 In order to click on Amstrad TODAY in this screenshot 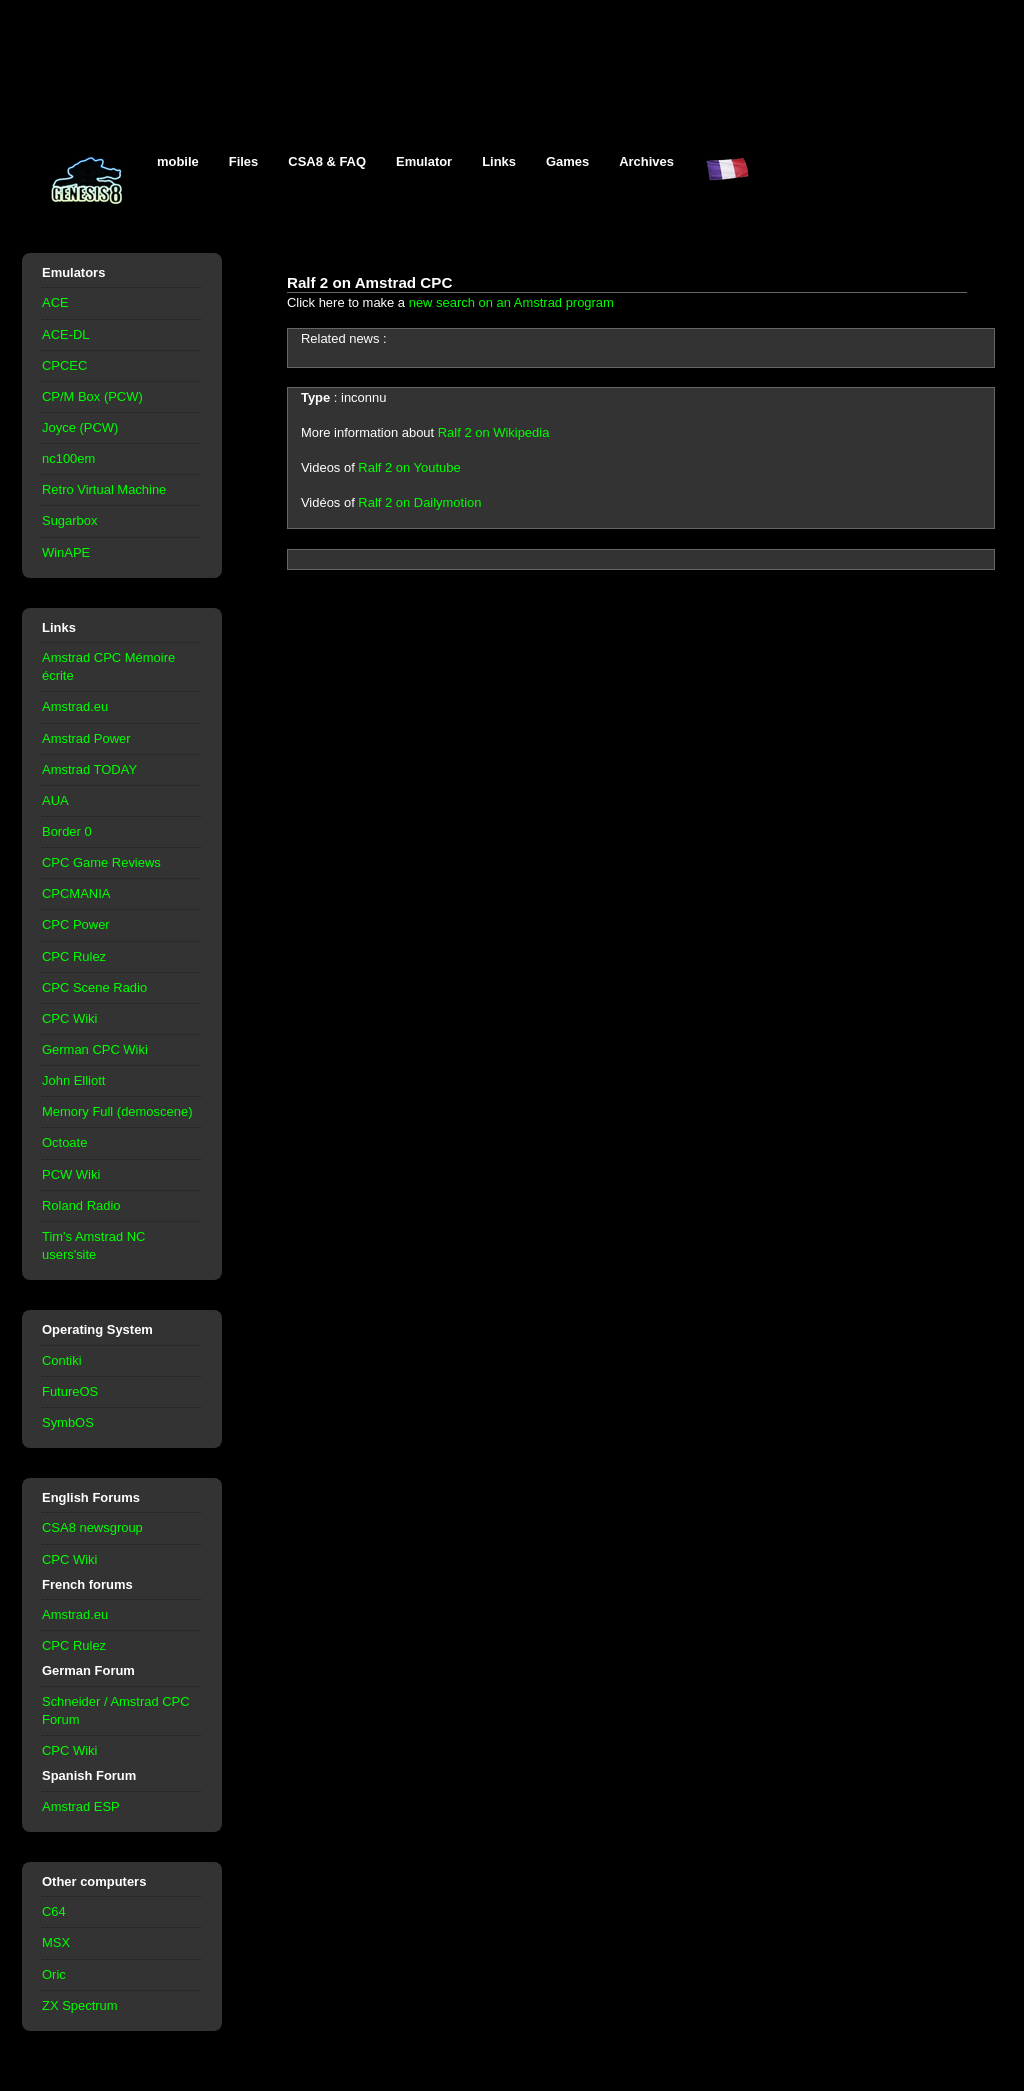, I will do `click(89, 769)`.